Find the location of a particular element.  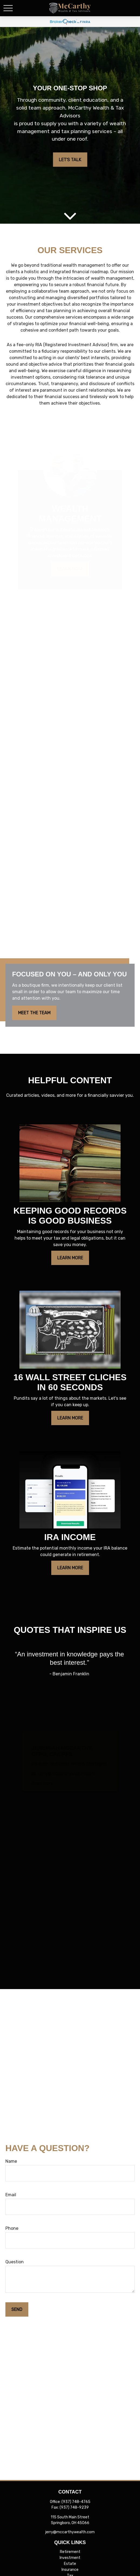

Phone is located at coordinates (11, 2228).